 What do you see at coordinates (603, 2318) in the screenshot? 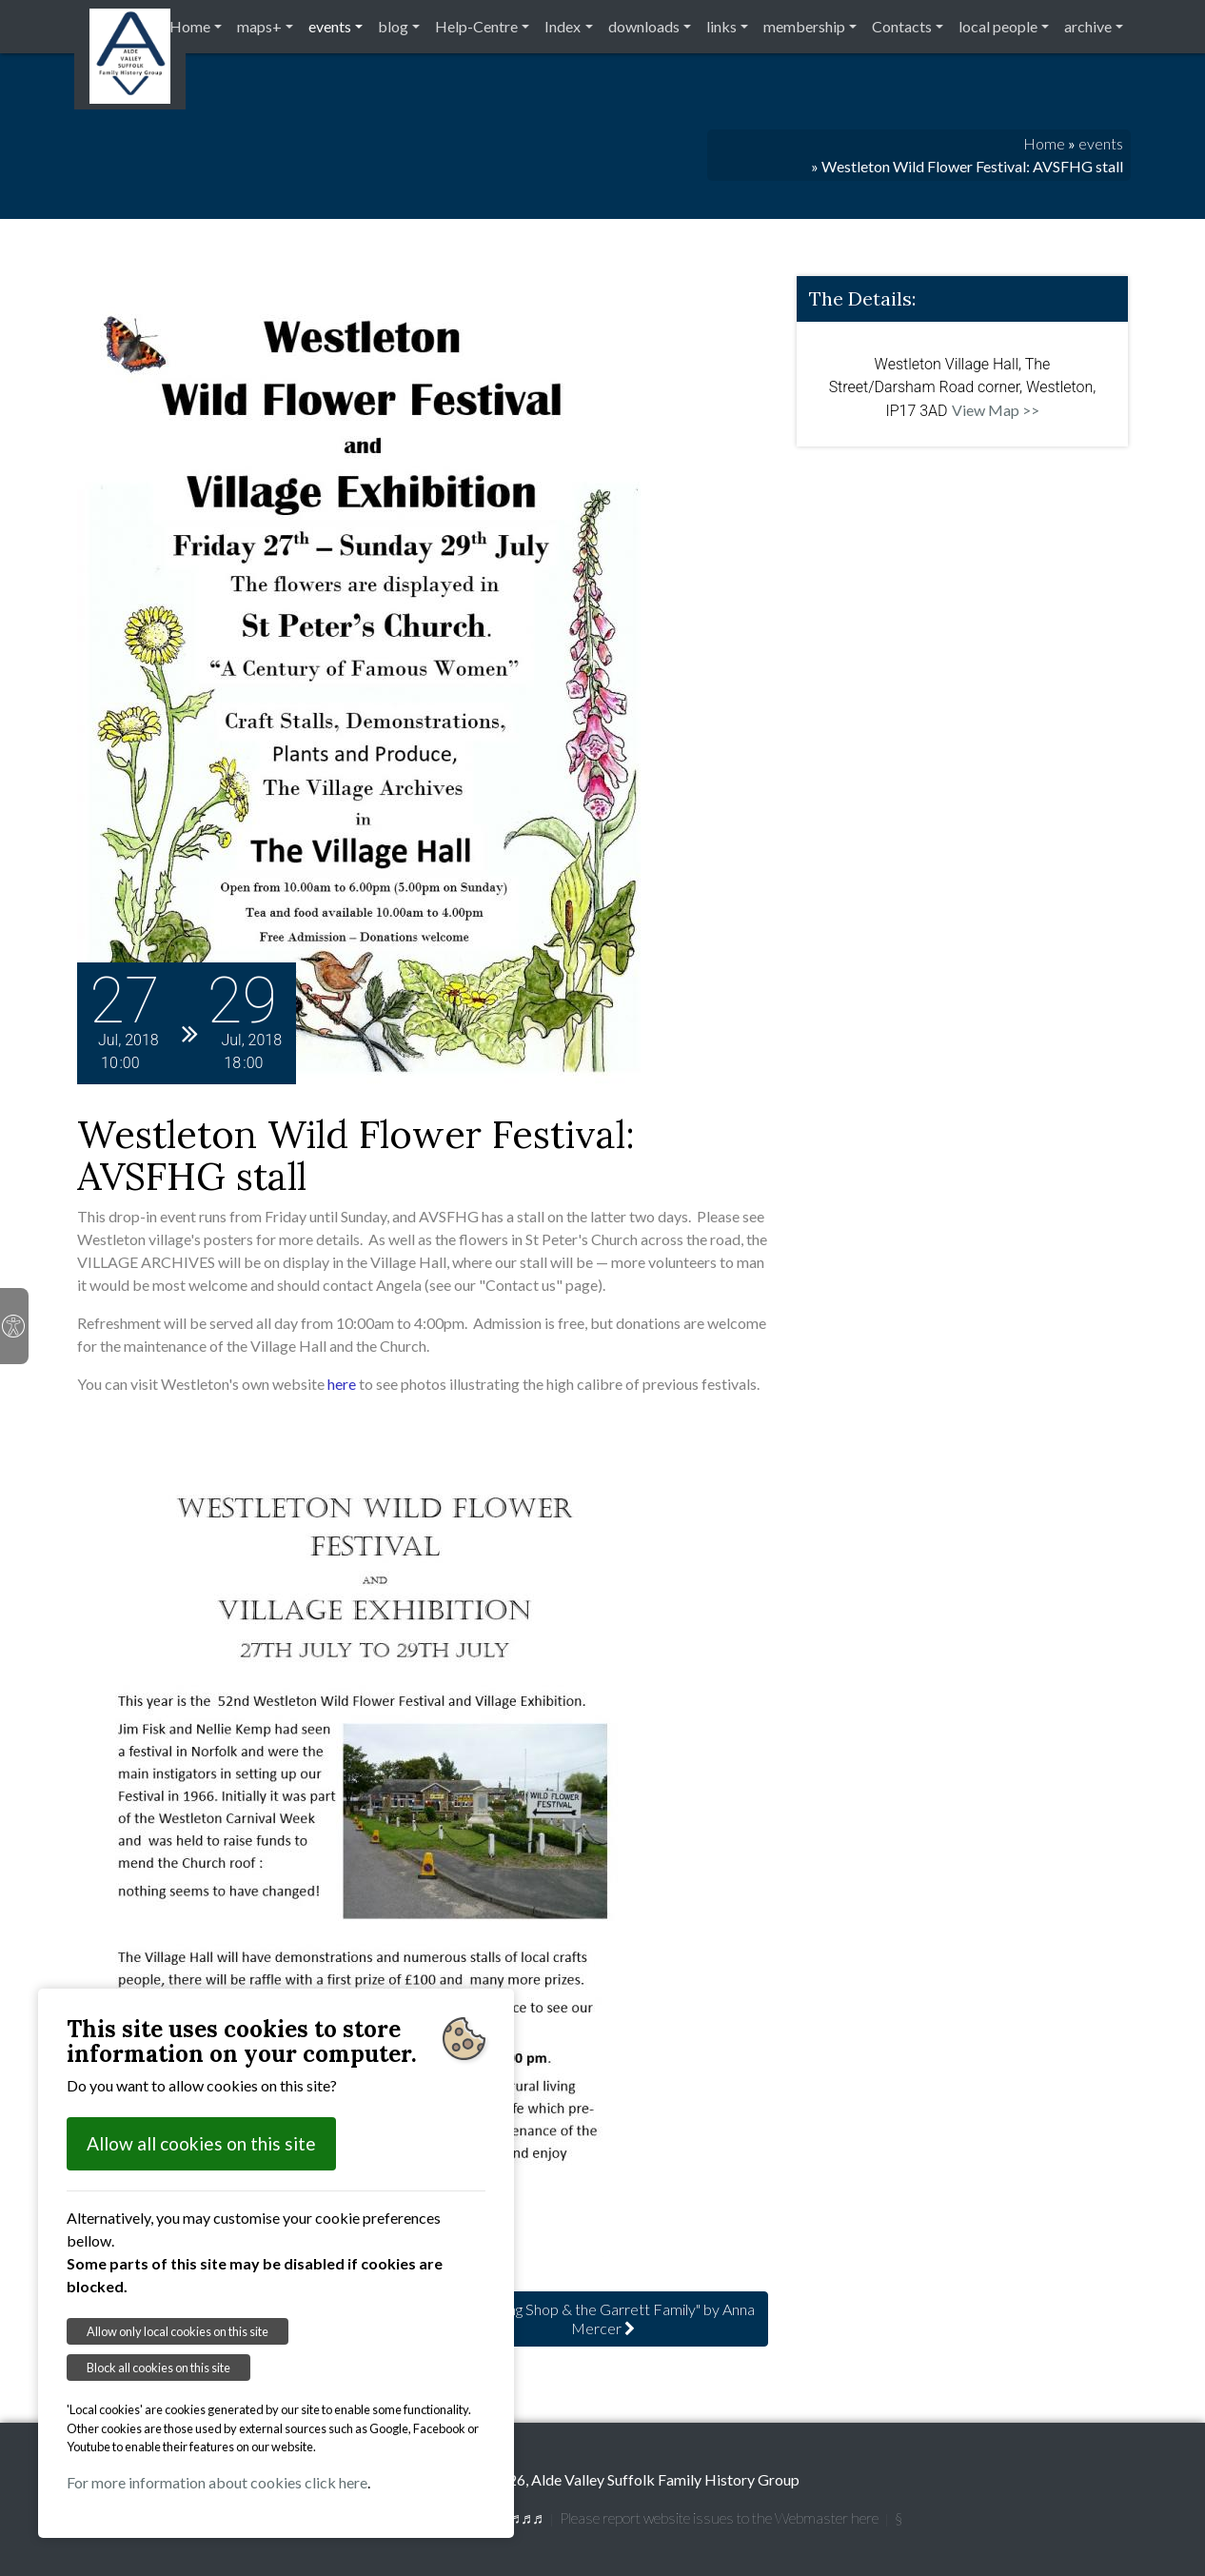
I see `: Long Shop & the Garrett Family" by Anna Mercer` at bounding box center [603, 2318].